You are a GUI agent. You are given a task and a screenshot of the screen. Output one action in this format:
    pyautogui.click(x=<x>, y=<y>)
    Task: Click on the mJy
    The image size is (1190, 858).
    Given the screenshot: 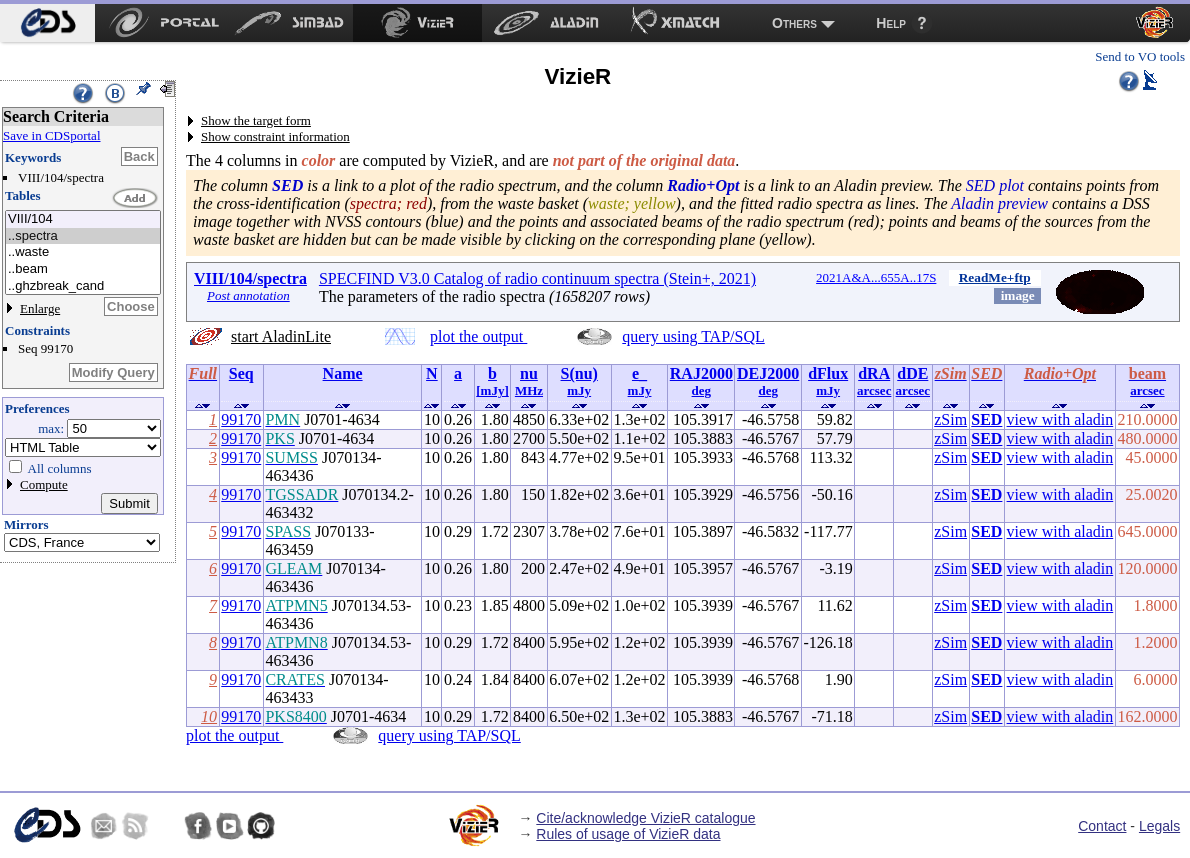 What is the action you would take?
    pyautogui.click(x=579, y=390)
    